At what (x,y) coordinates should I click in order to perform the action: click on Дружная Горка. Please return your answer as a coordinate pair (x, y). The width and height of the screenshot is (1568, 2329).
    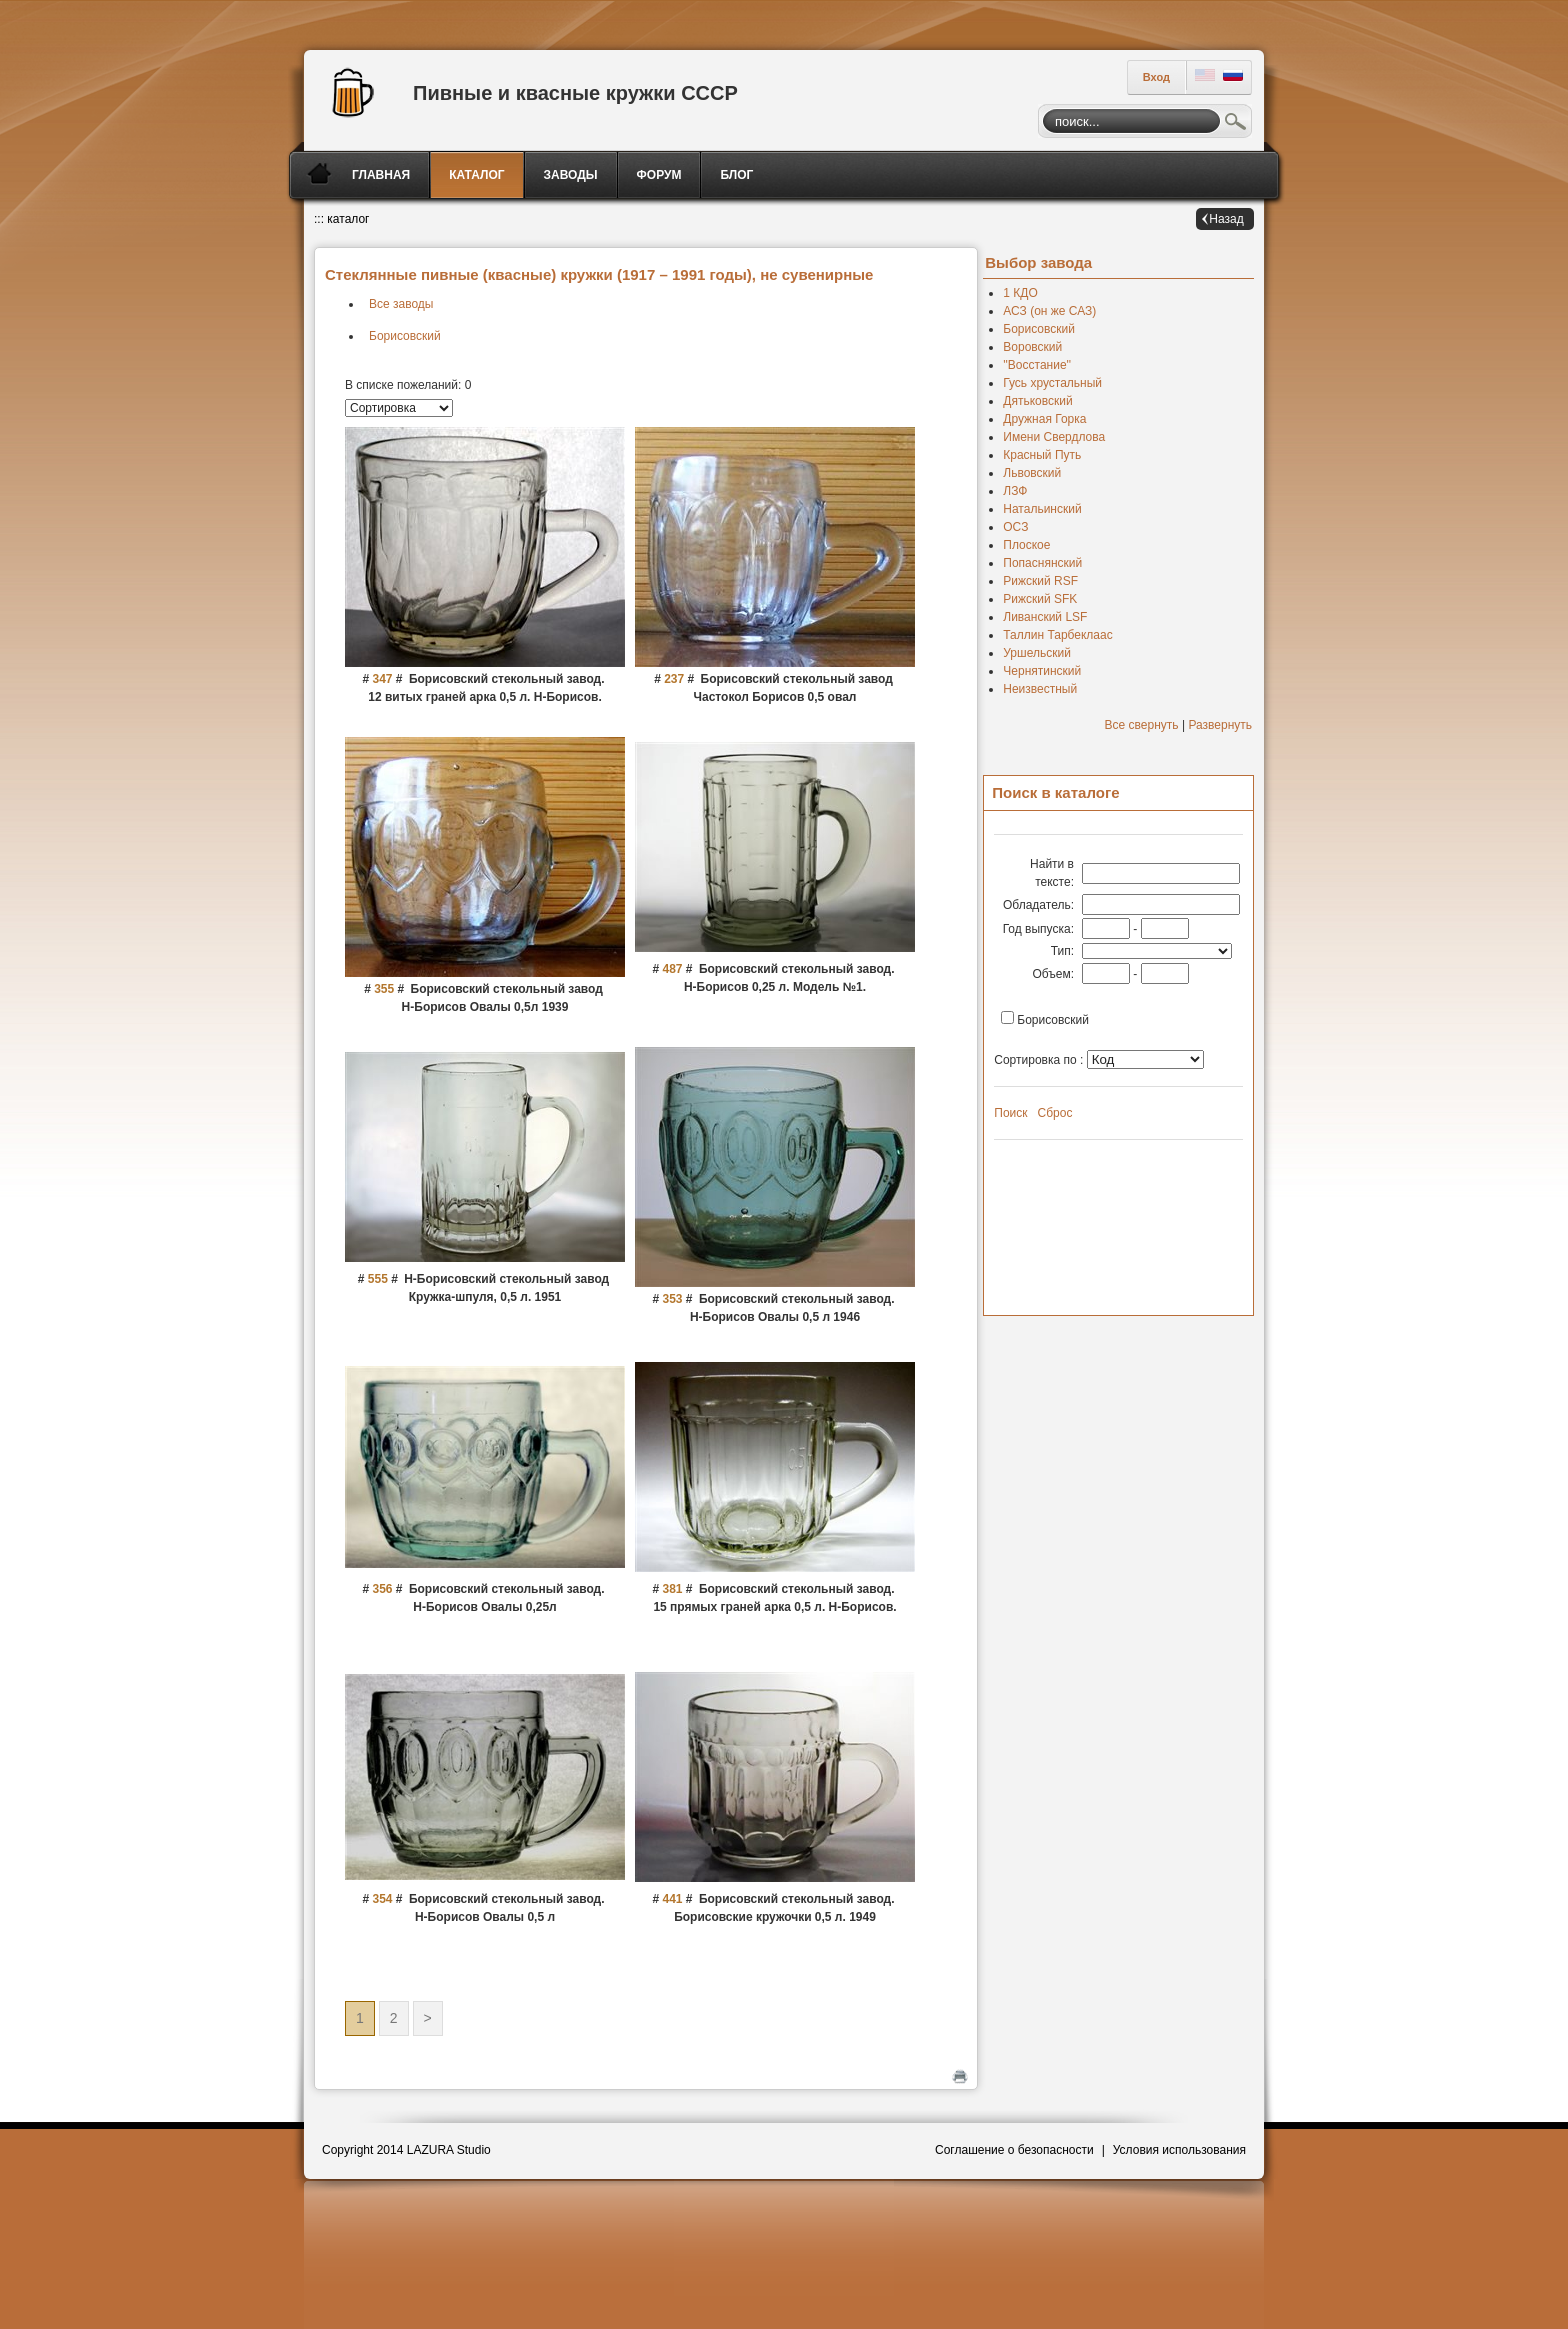
    Looking at the image, I should click on (1044, 419).